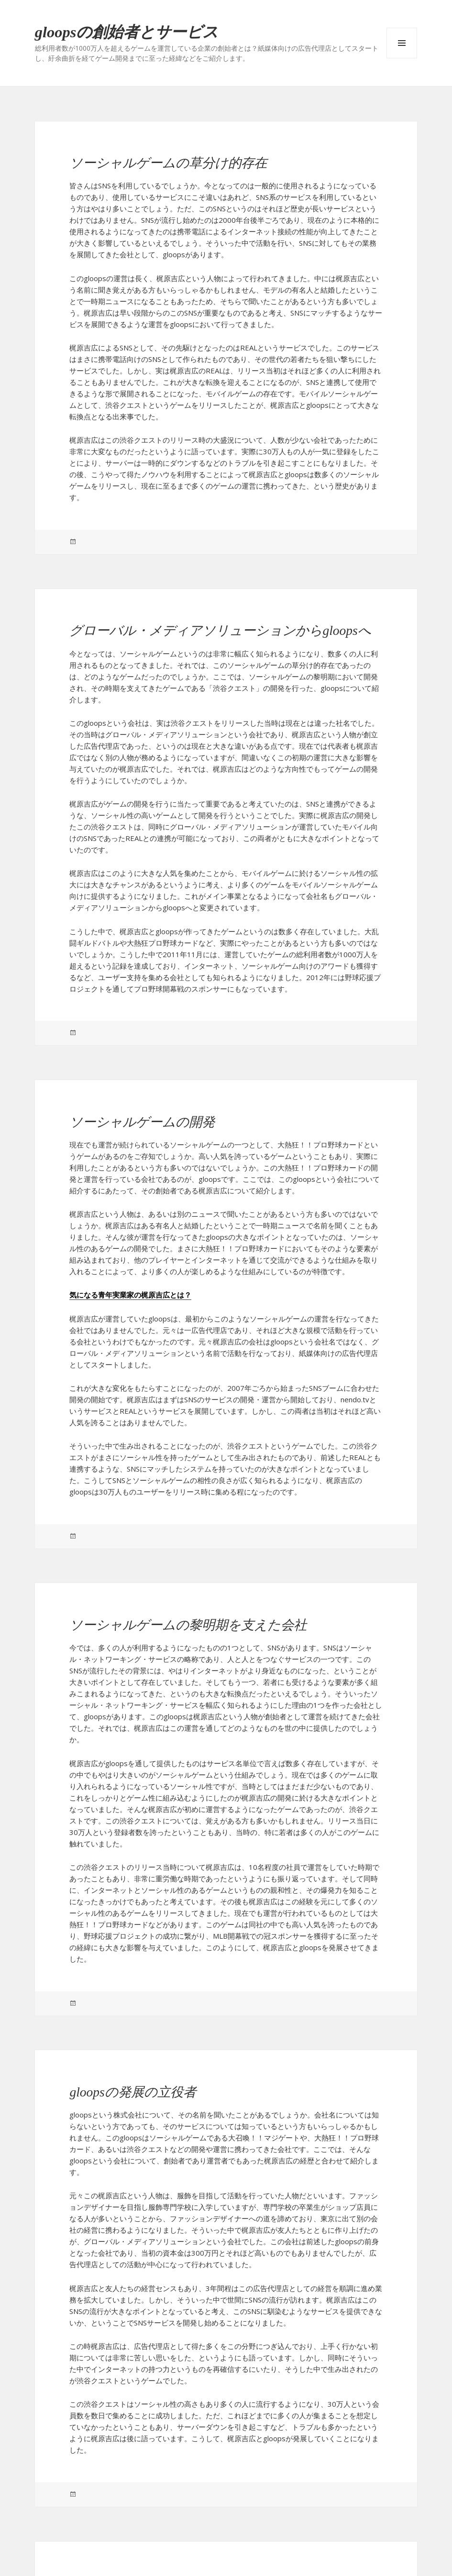 This screenshot has width=452, height=2576. Describe the element at coordinates (220, 630) in the screenshot. I see `グローバル・メディアソリューションからgloopsへ` at that location.